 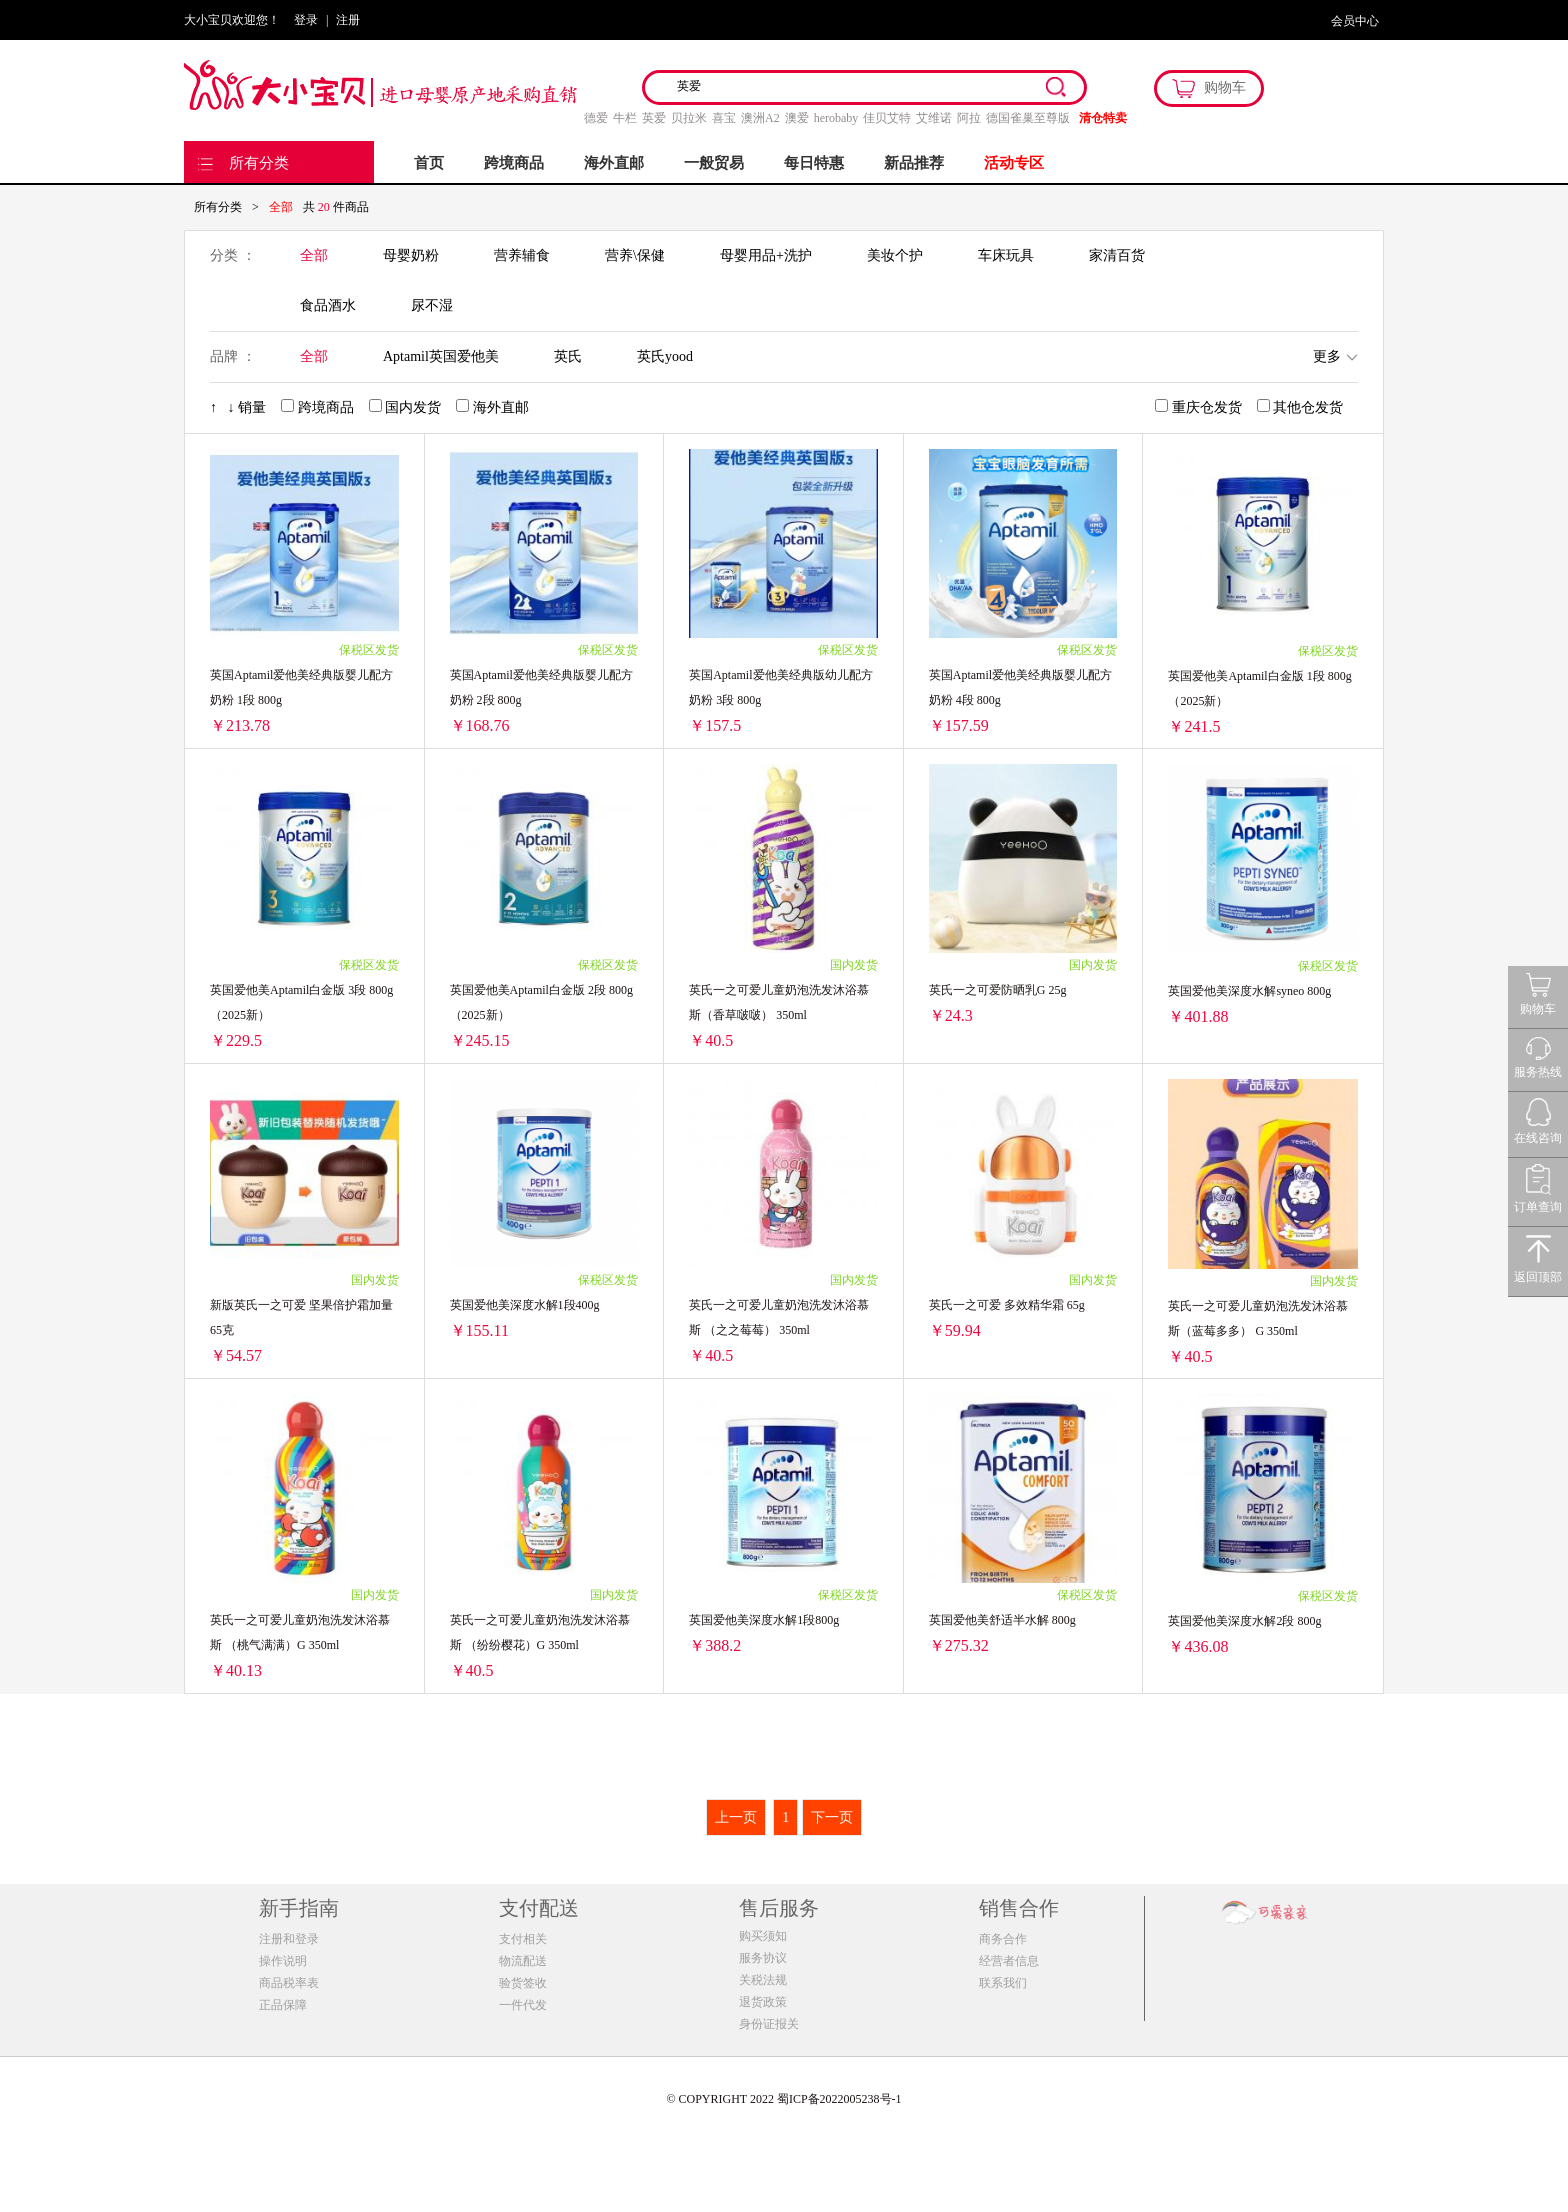 I want to click on 美妆个护, so click(x=895, y=255).